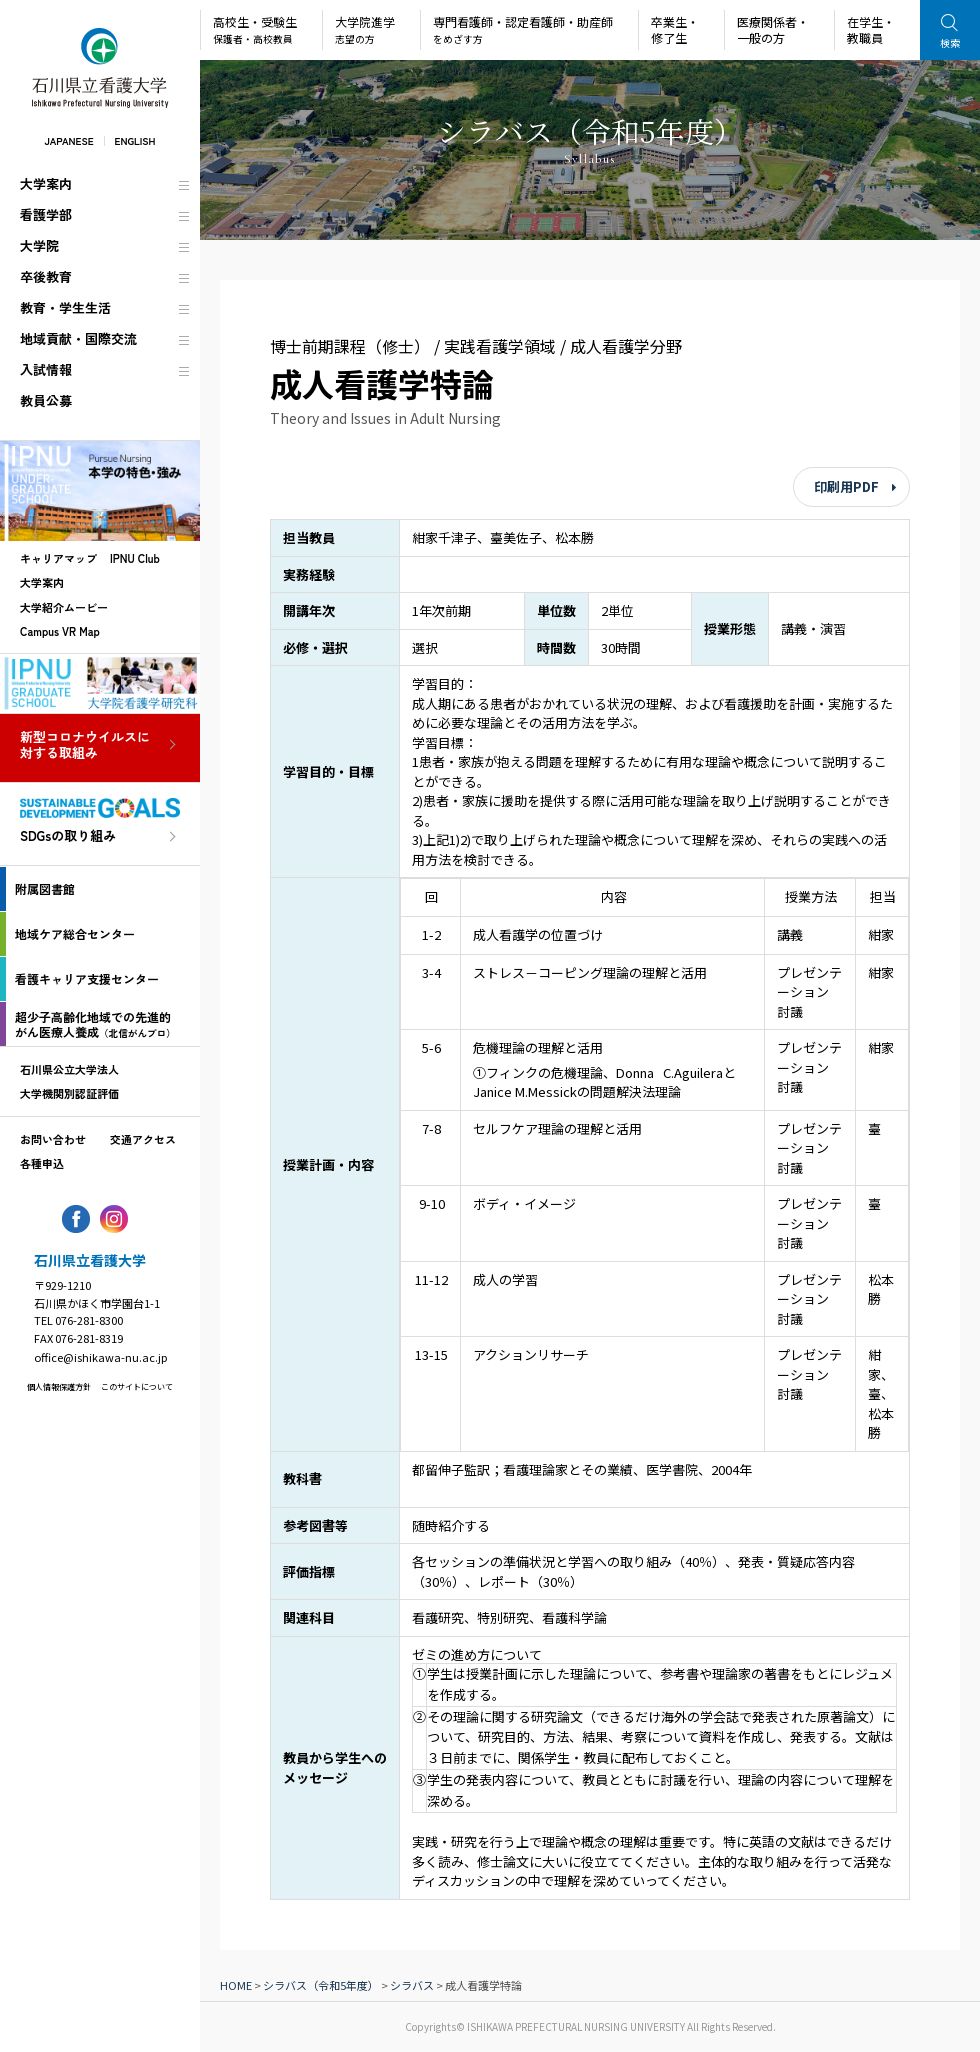 Image resolution: width=980 pixels, height=2052 pixels. I want to click on office@ishikawa-nu.ac.jp, so click(100, 1357).